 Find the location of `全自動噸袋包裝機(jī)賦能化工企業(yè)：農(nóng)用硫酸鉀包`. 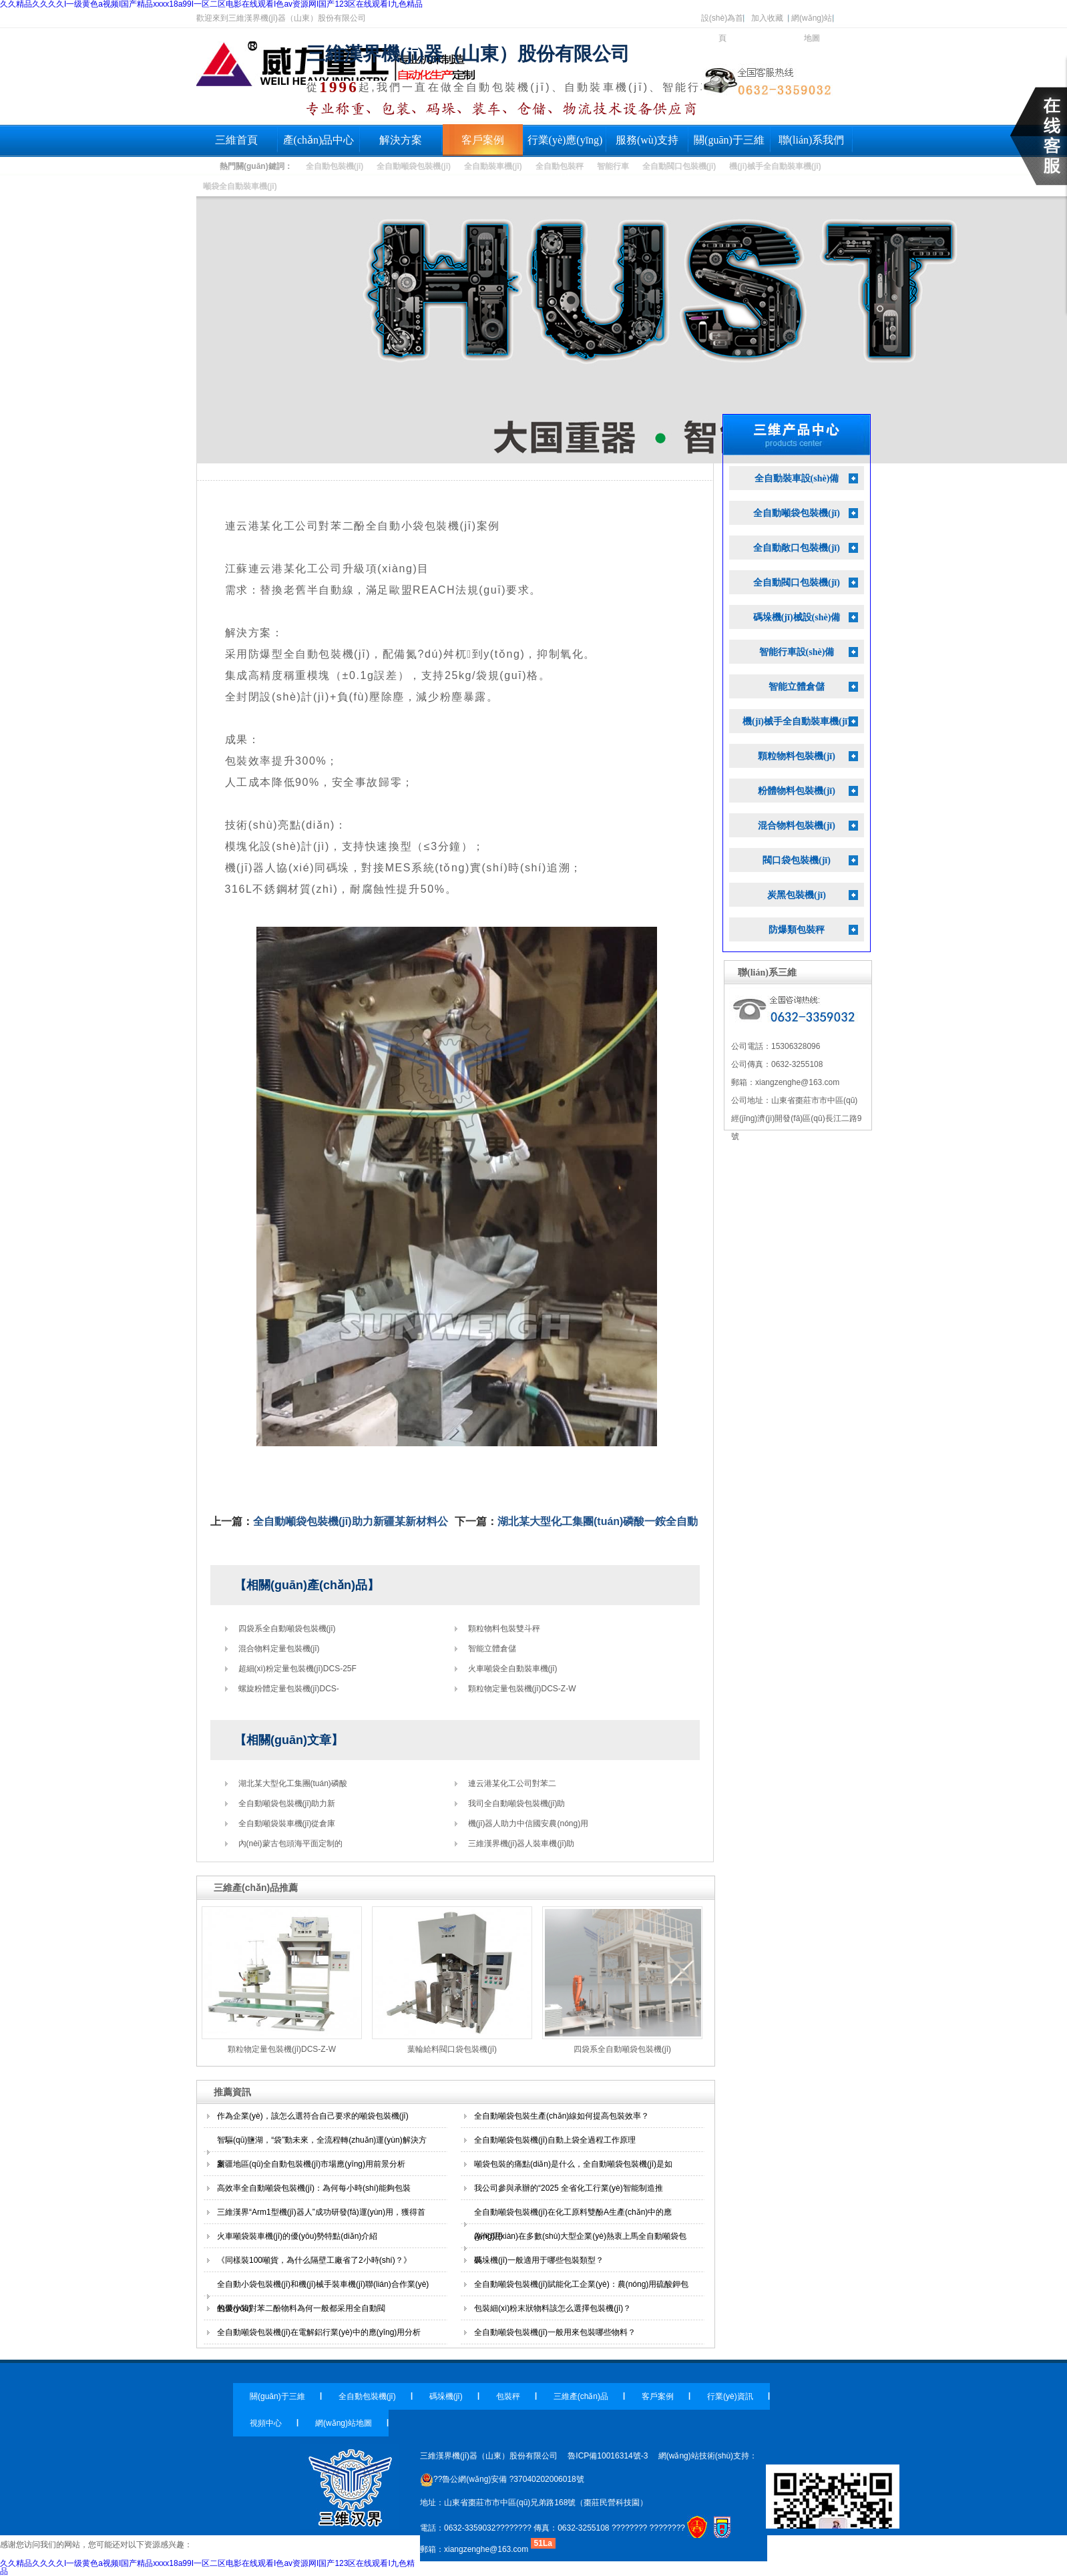

全自動噸袋包裝機(jī)賦能化工企業(yè)：農(nóng)用硫酸鉀包 is located at coordinates (581, 2284).